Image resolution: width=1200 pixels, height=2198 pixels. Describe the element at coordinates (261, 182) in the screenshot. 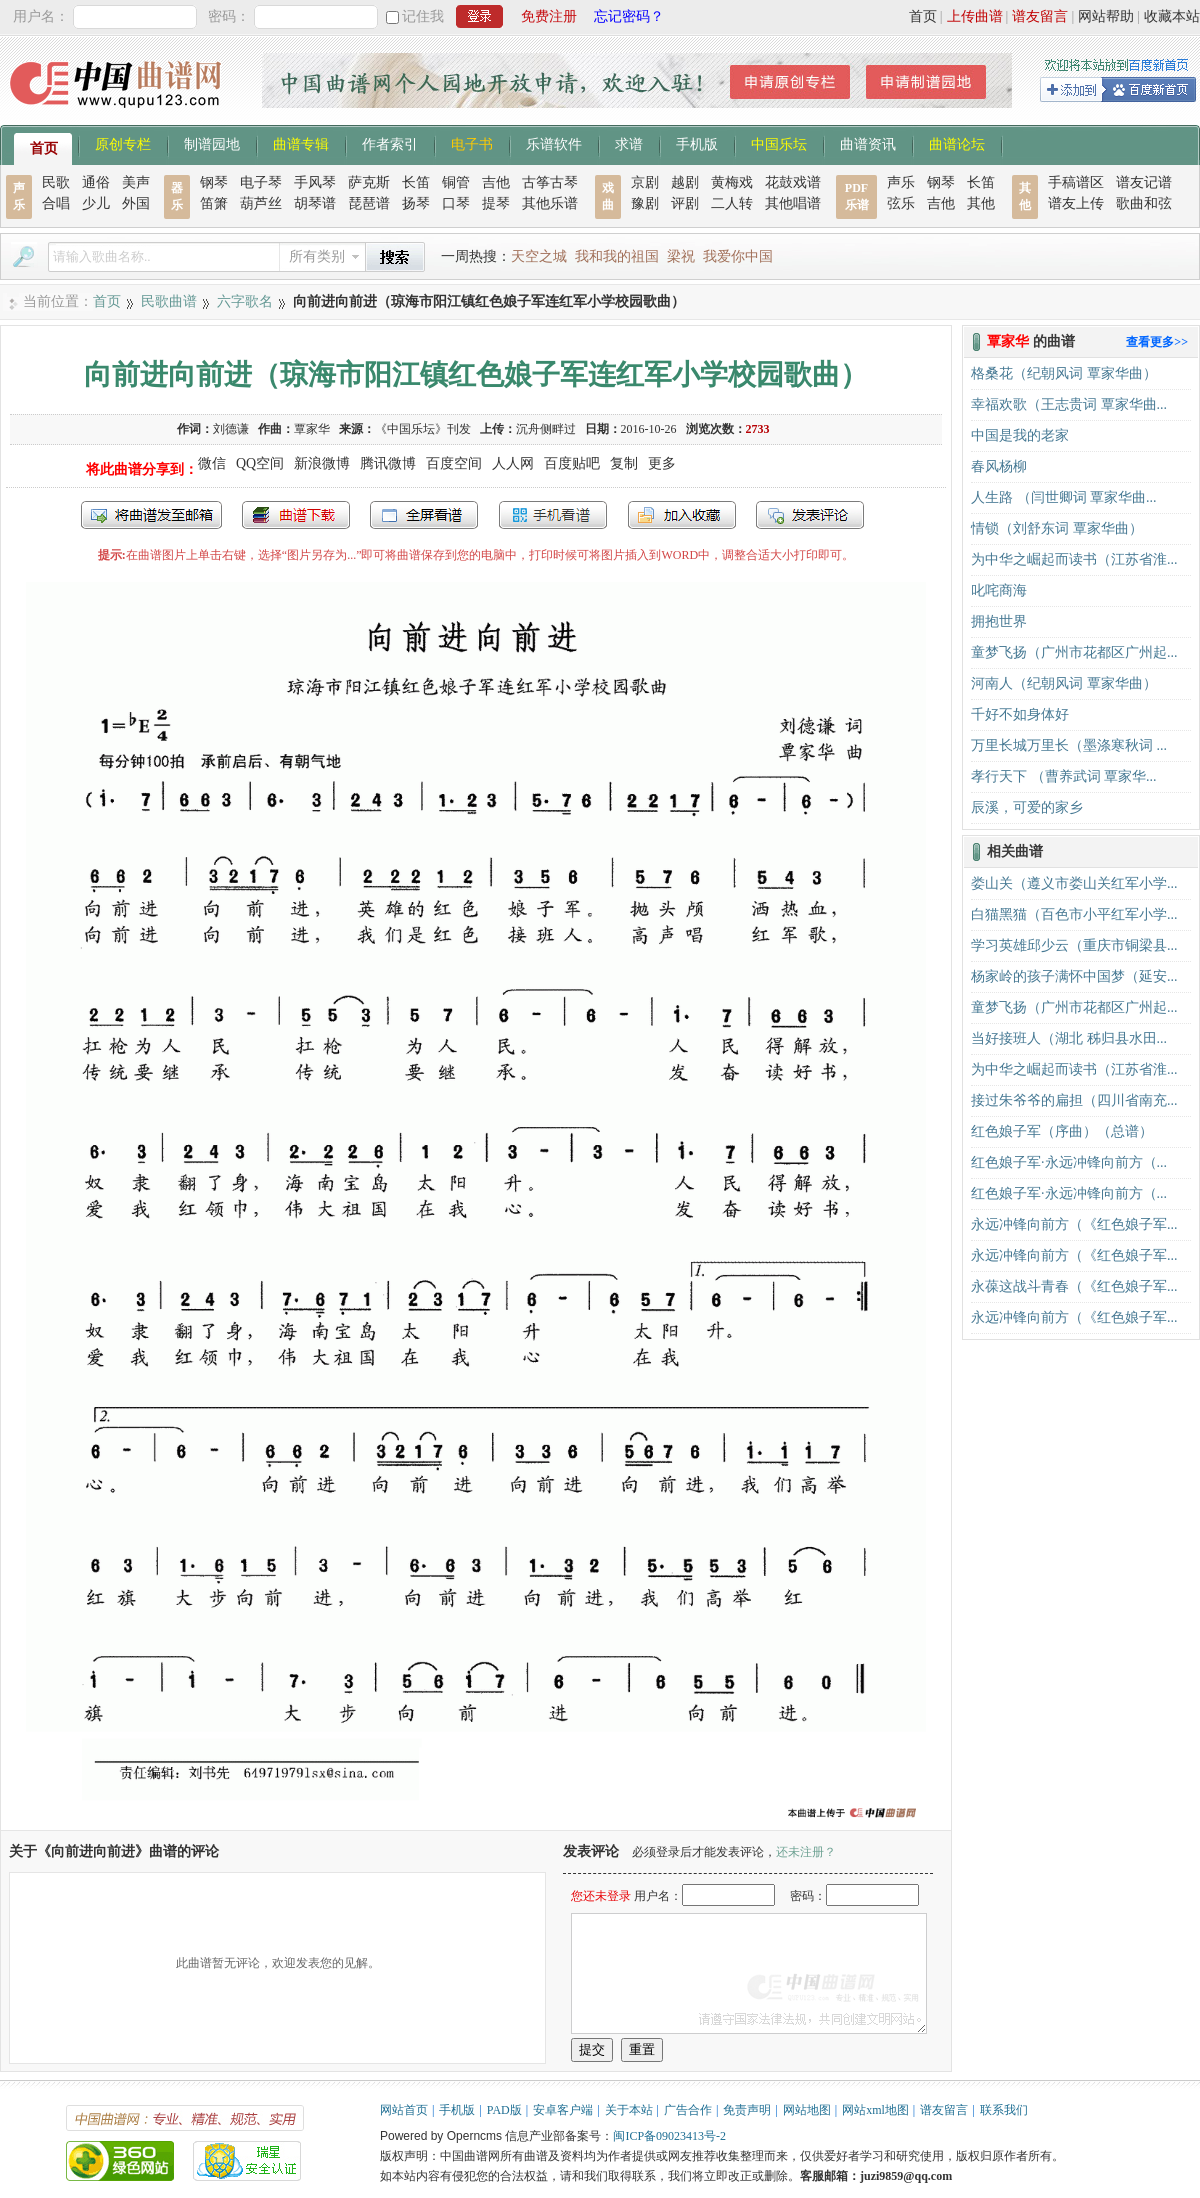

I see `电子琴` at that location.